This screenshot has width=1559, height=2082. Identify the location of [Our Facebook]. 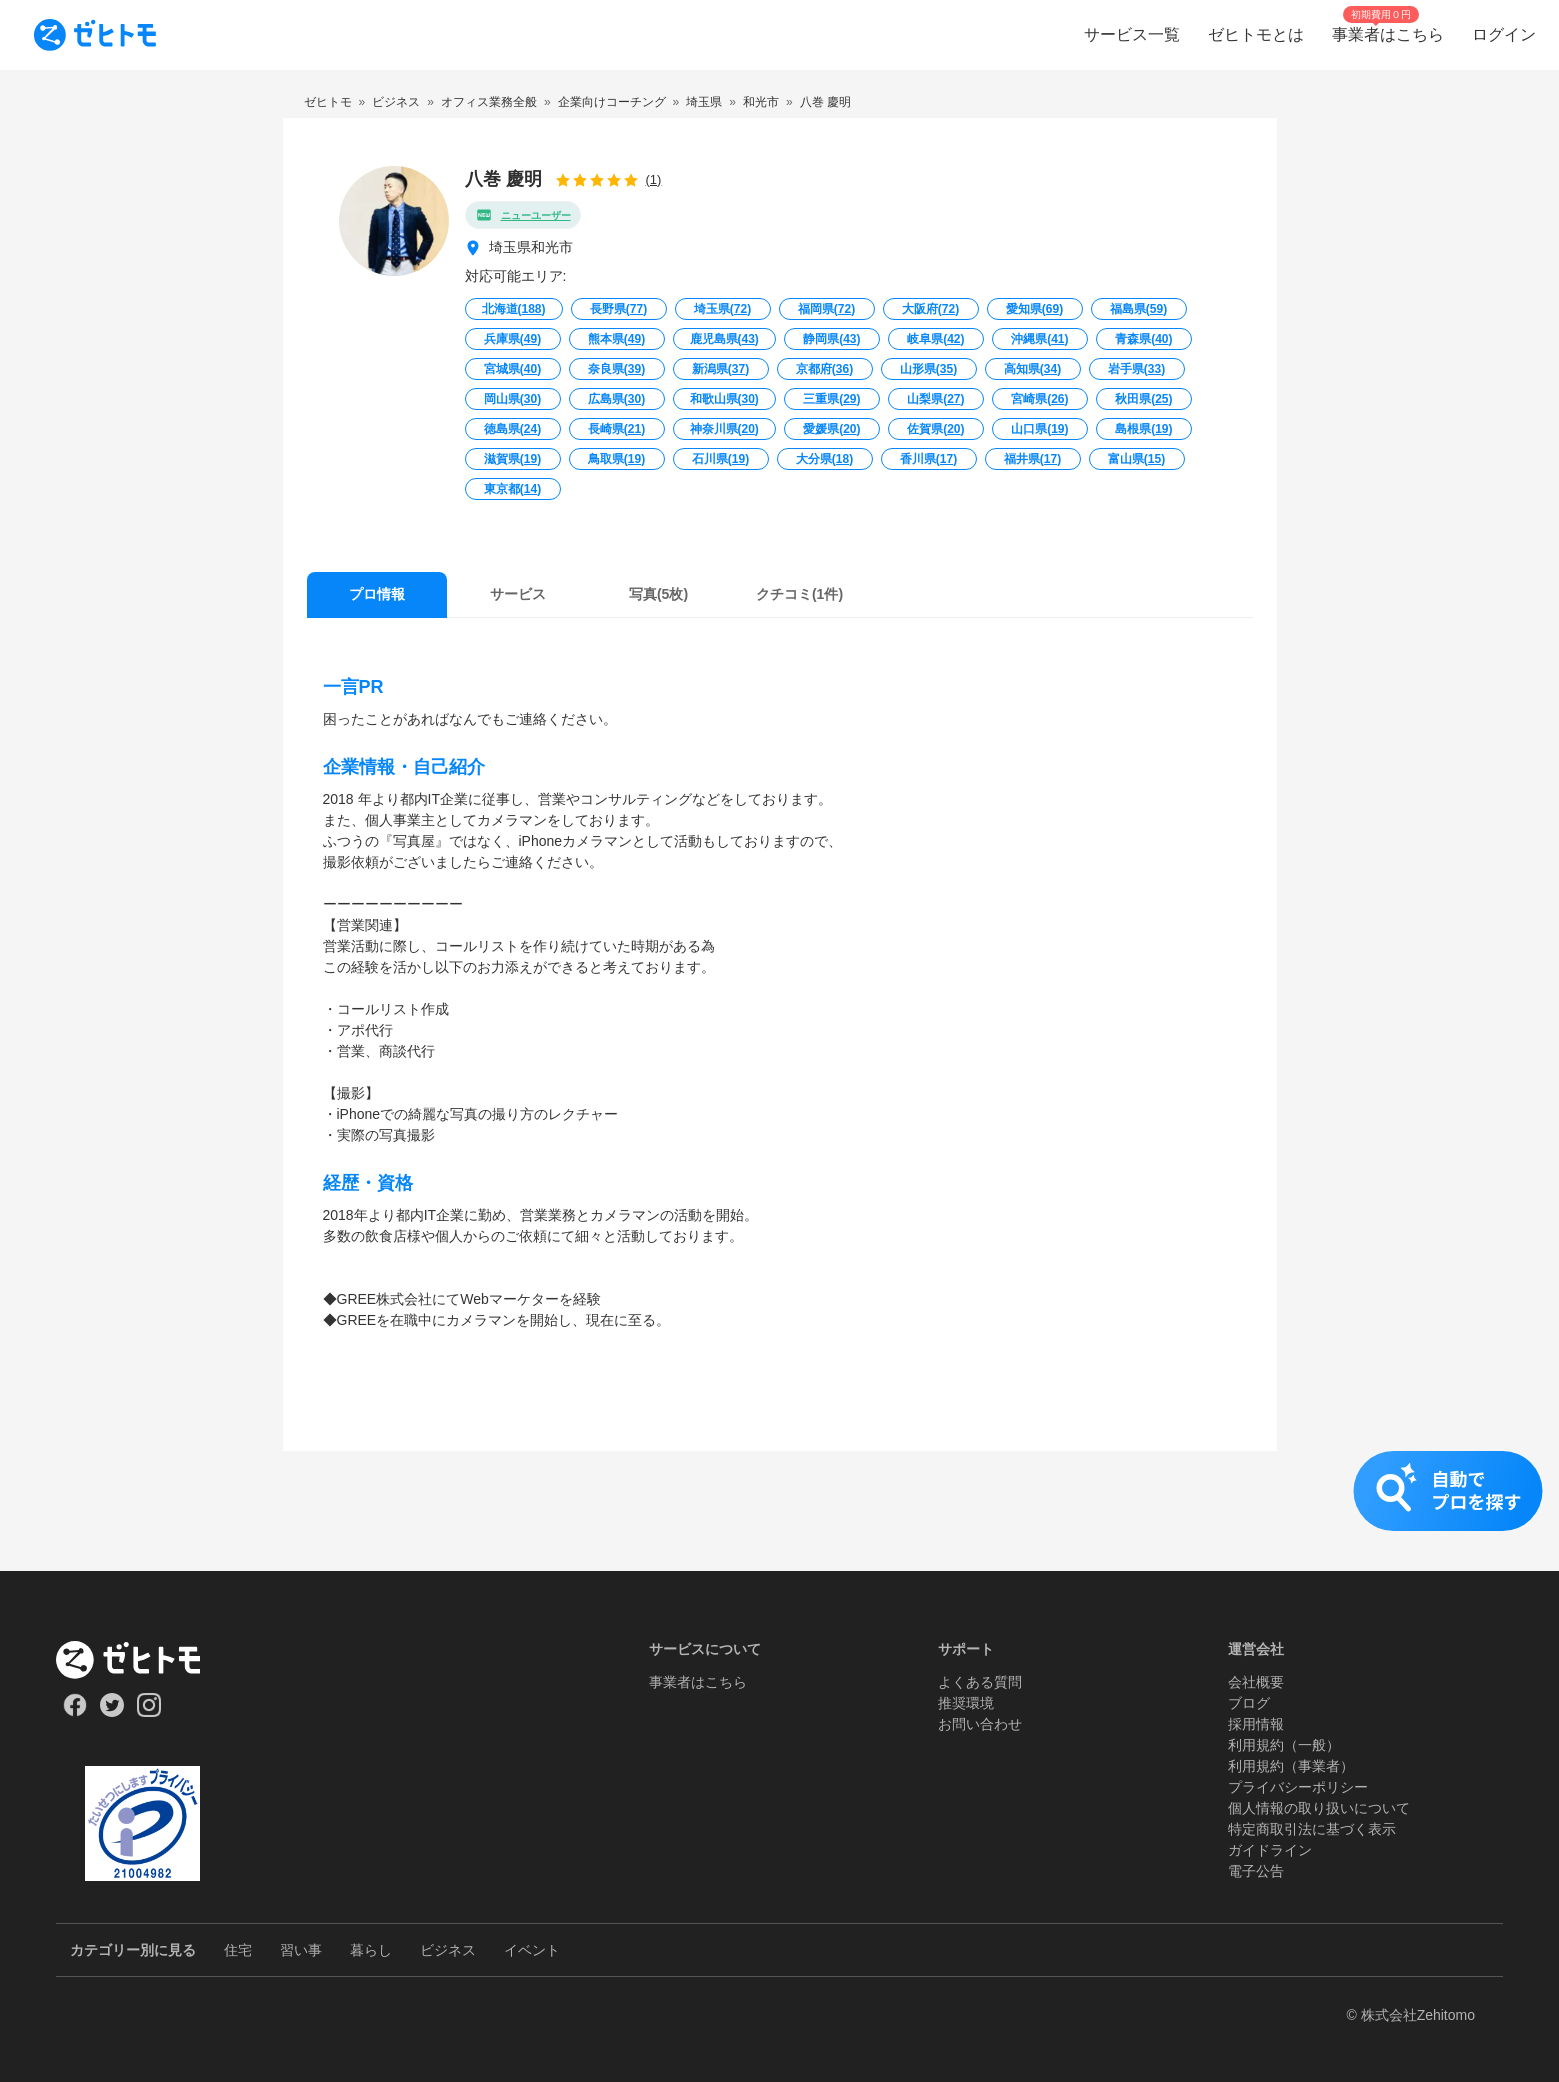
(74, 1712).